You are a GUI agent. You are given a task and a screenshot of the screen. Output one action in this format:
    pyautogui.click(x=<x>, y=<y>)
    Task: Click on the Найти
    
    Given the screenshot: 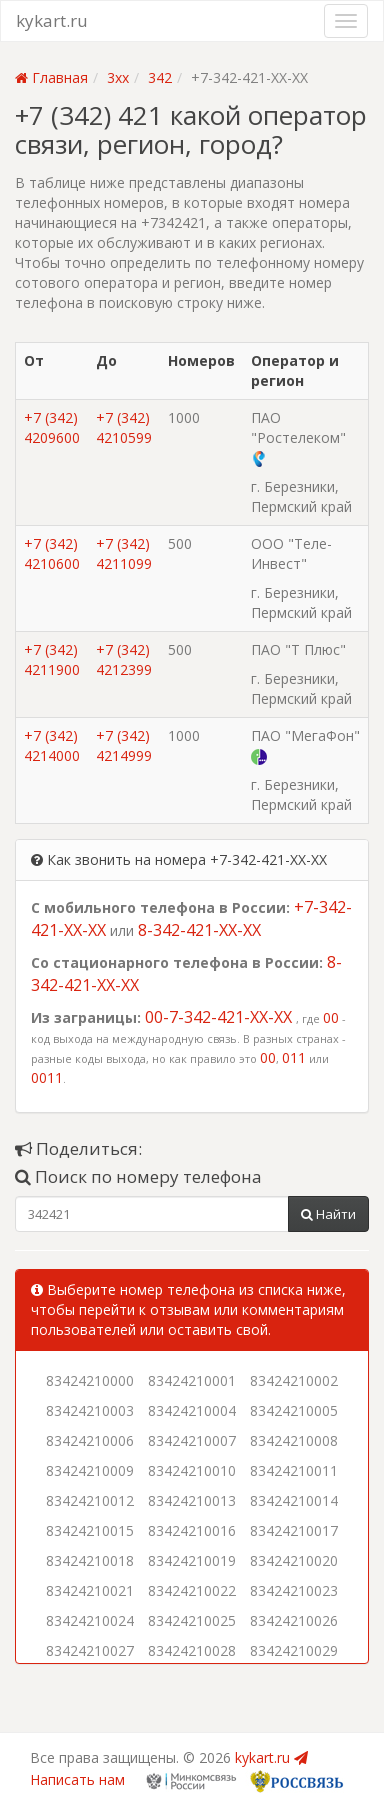 What is the action you would take?
    pyautogui.click(x=328, y=1214)
    